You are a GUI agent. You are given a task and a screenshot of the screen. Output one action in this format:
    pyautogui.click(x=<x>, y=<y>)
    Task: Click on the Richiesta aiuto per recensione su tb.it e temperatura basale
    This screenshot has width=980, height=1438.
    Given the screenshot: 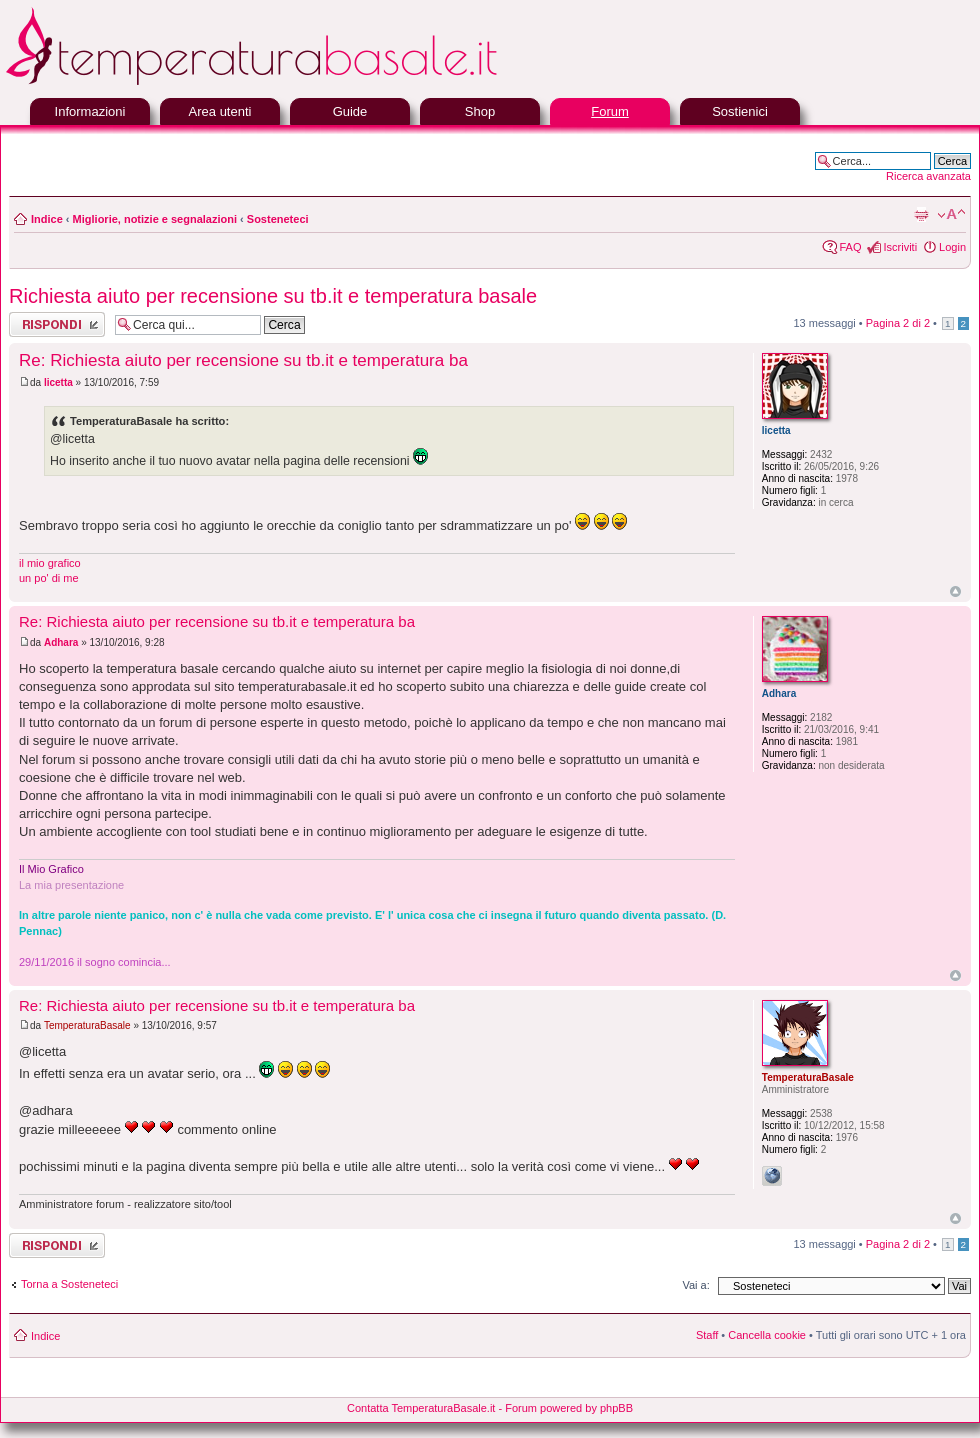 What is the action you would take?
    pyautogui.click(x=273, y=296)
    